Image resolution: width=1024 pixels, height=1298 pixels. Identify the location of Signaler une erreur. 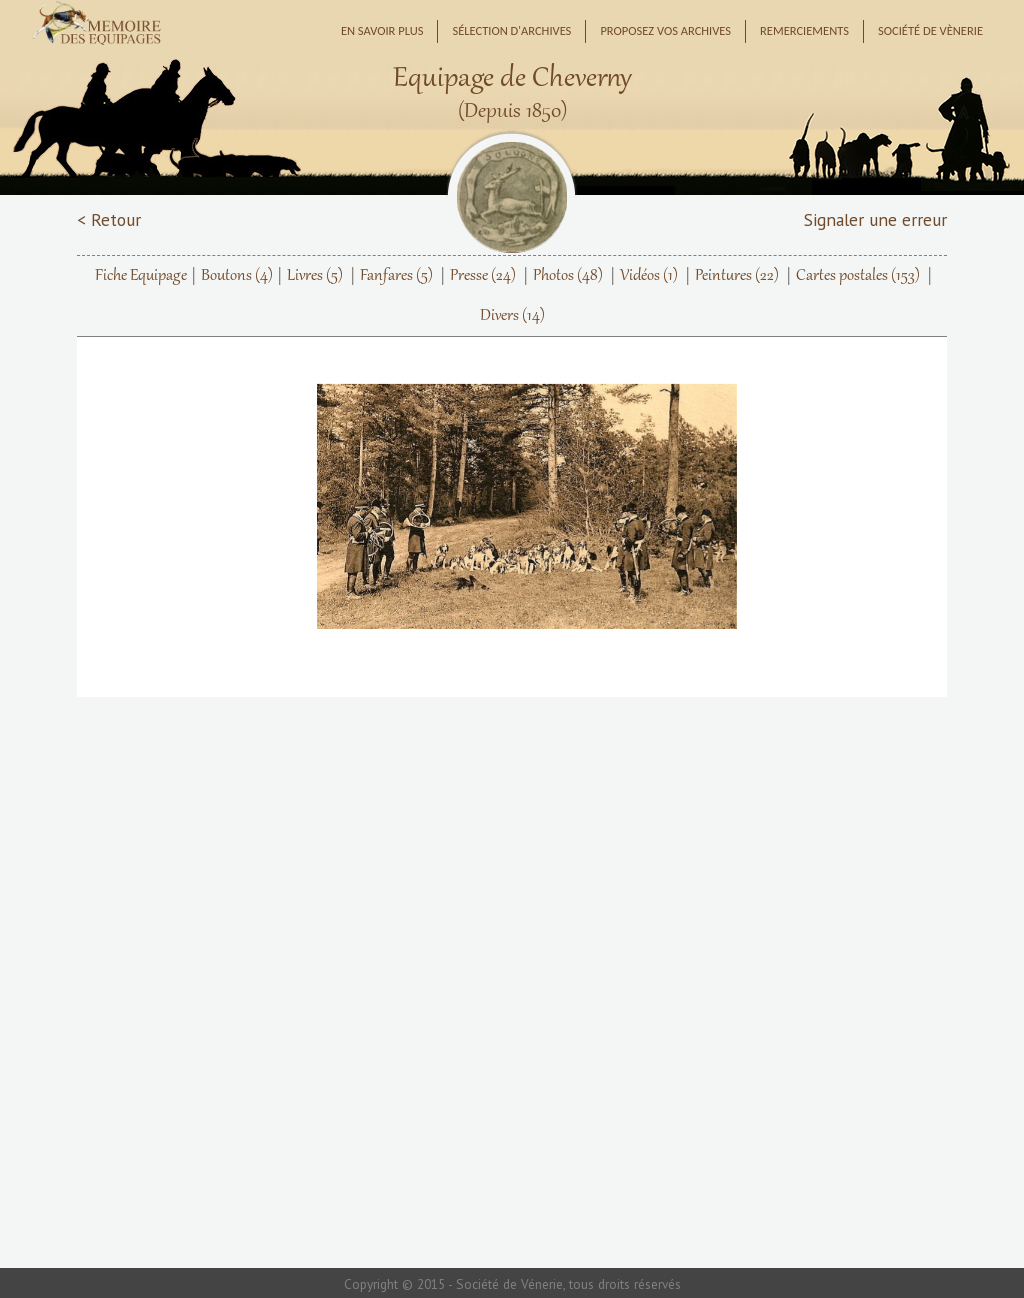
(875, 219).